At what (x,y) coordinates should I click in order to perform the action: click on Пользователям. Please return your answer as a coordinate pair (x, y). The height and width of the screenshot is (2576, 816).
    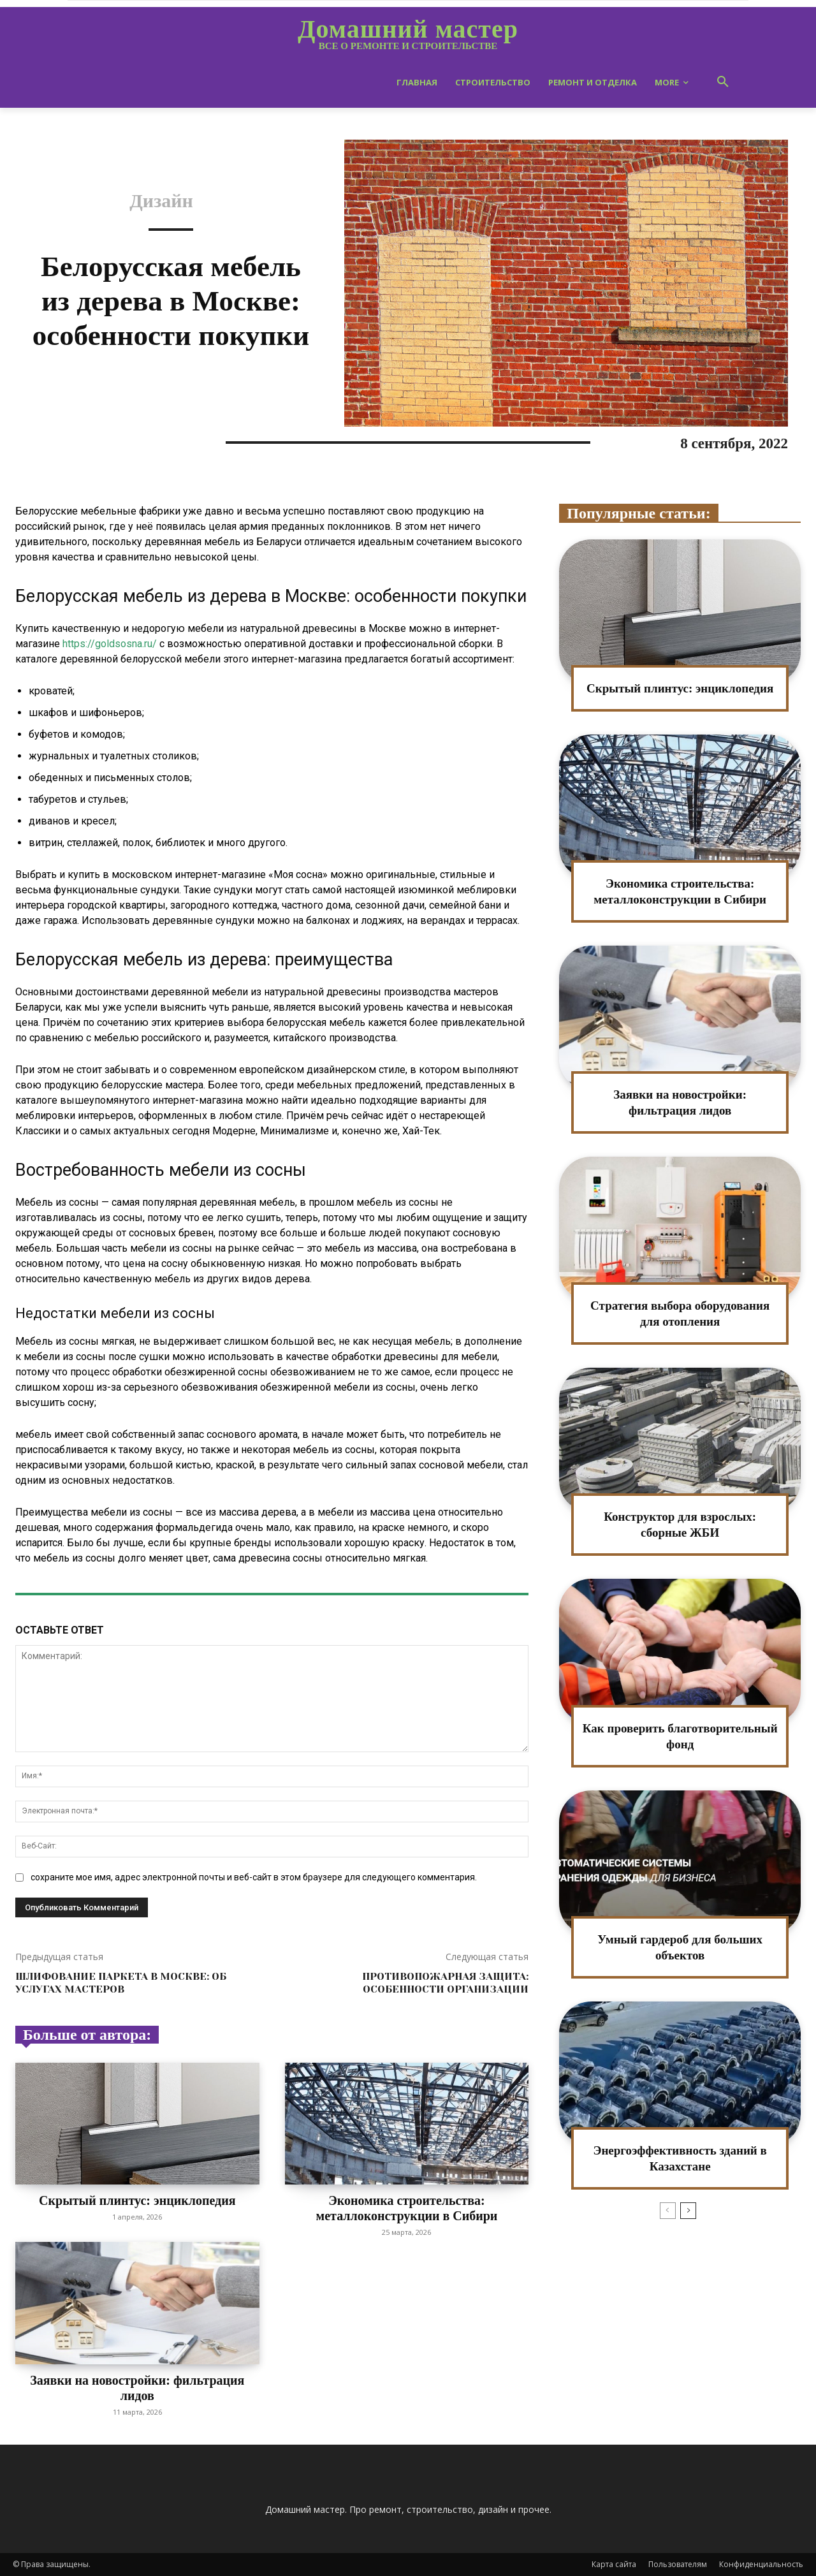
    Looking at the image, I should click on (677, 2564).